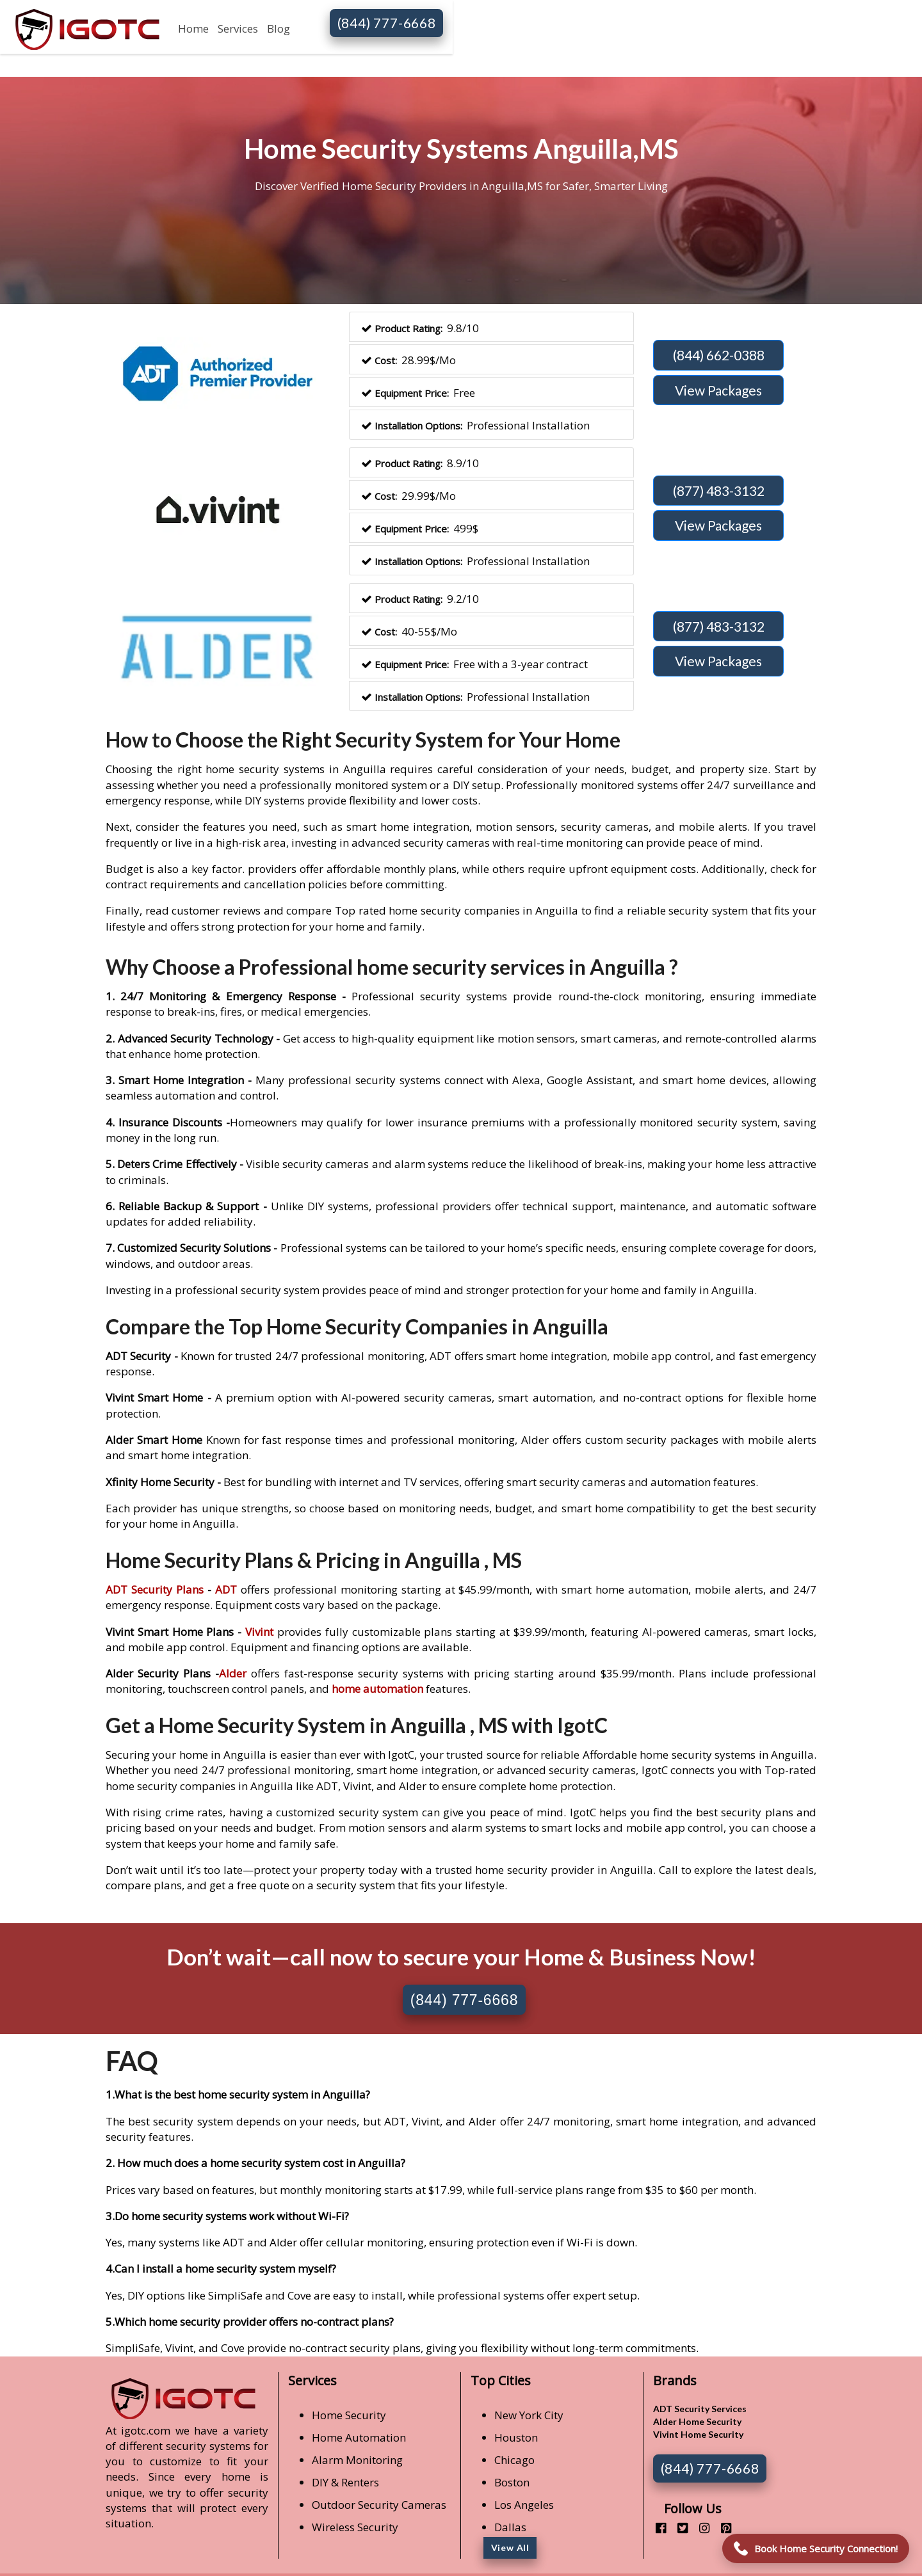 This screenshot has width=922, height=2576. I want to click on Alarm Monitoring, so click(357, 2459).